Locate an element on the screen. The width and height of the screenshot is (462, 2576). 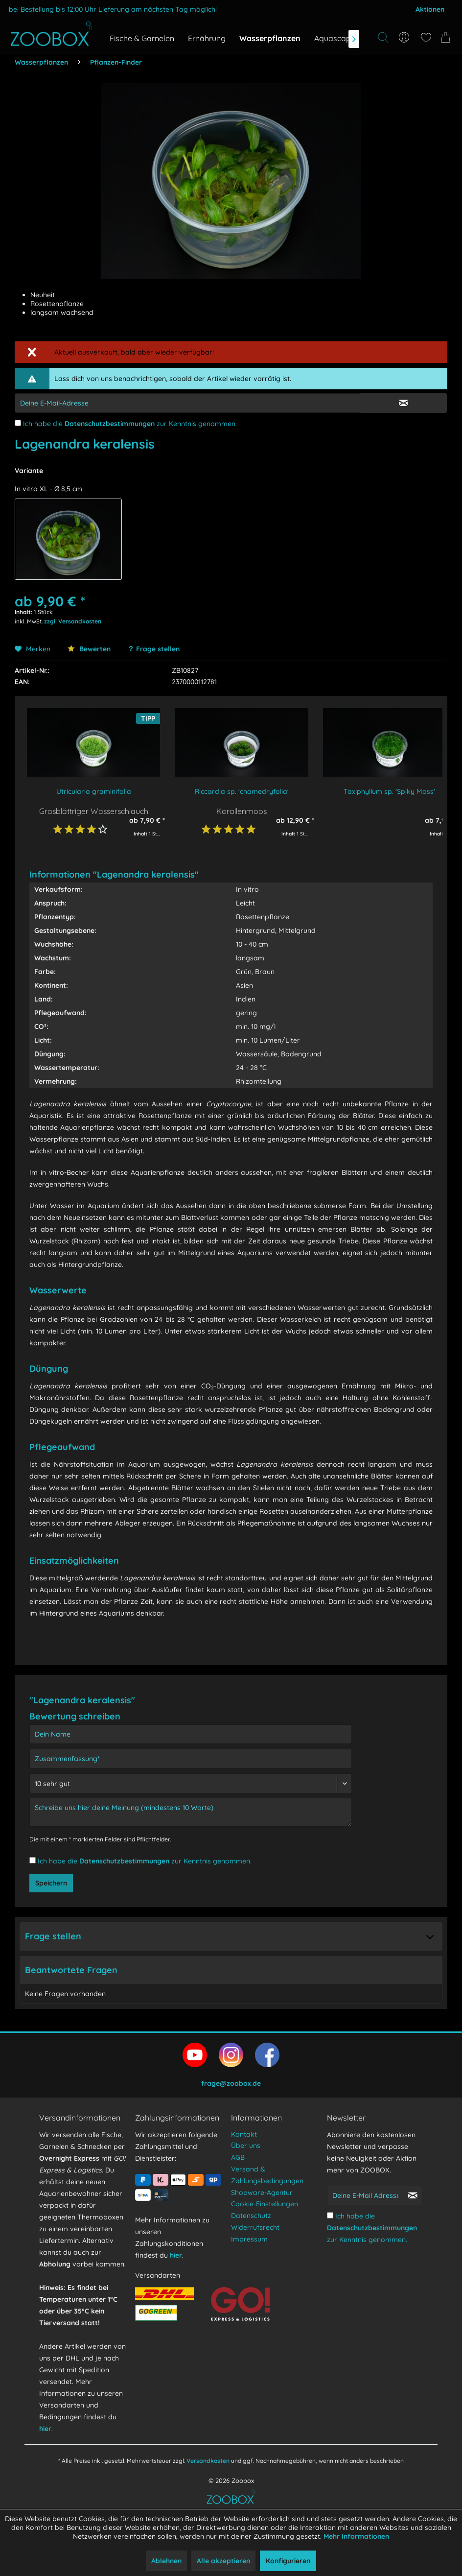
[Merkzettel] is located at coordinates (426, 38).